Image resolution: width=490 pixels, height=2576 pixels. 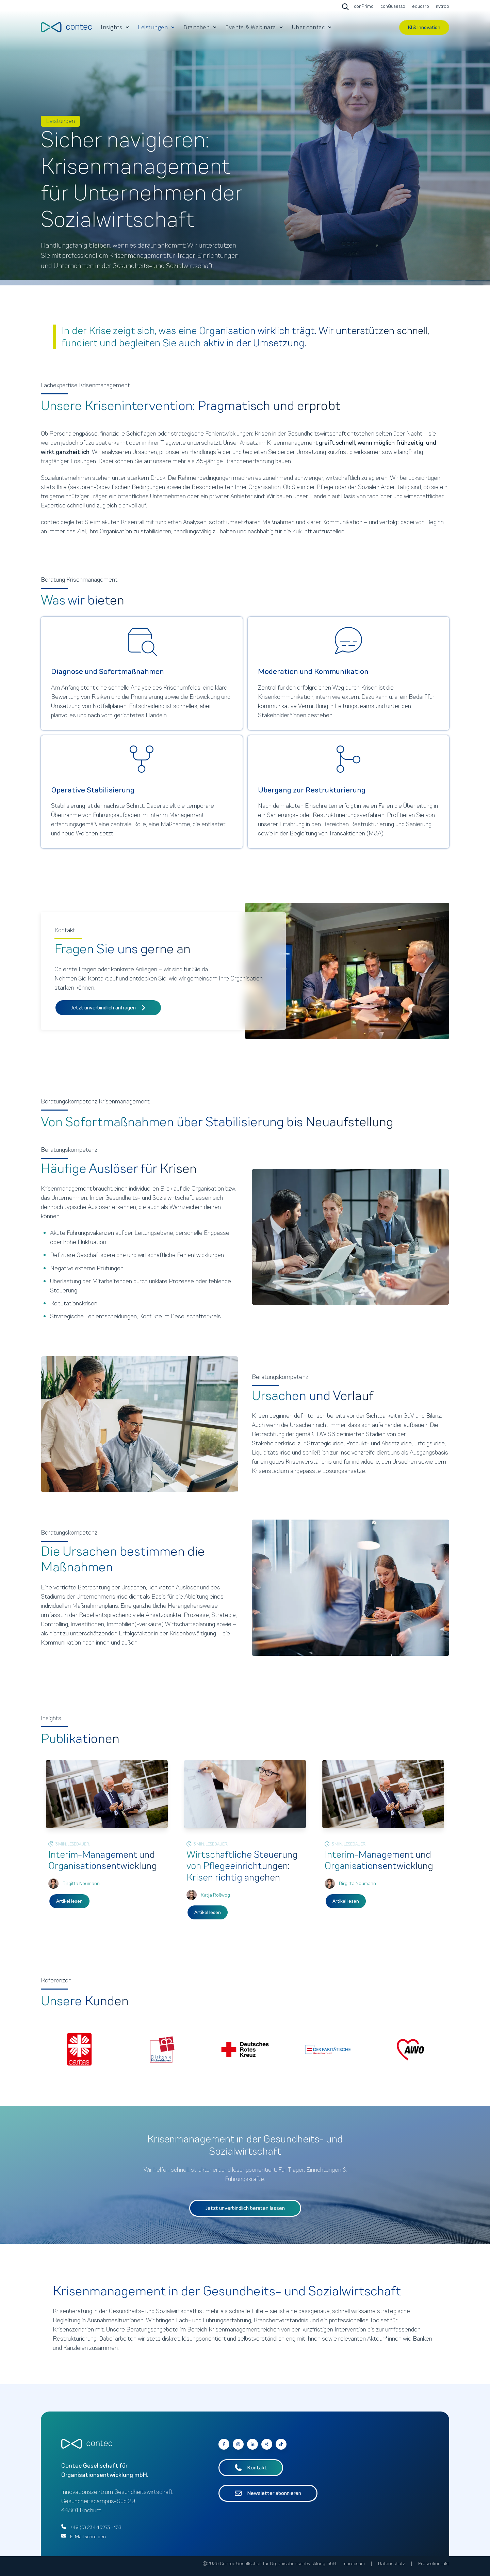 I want to click on Leistungen [menuitem], so click(x=153, y=27).